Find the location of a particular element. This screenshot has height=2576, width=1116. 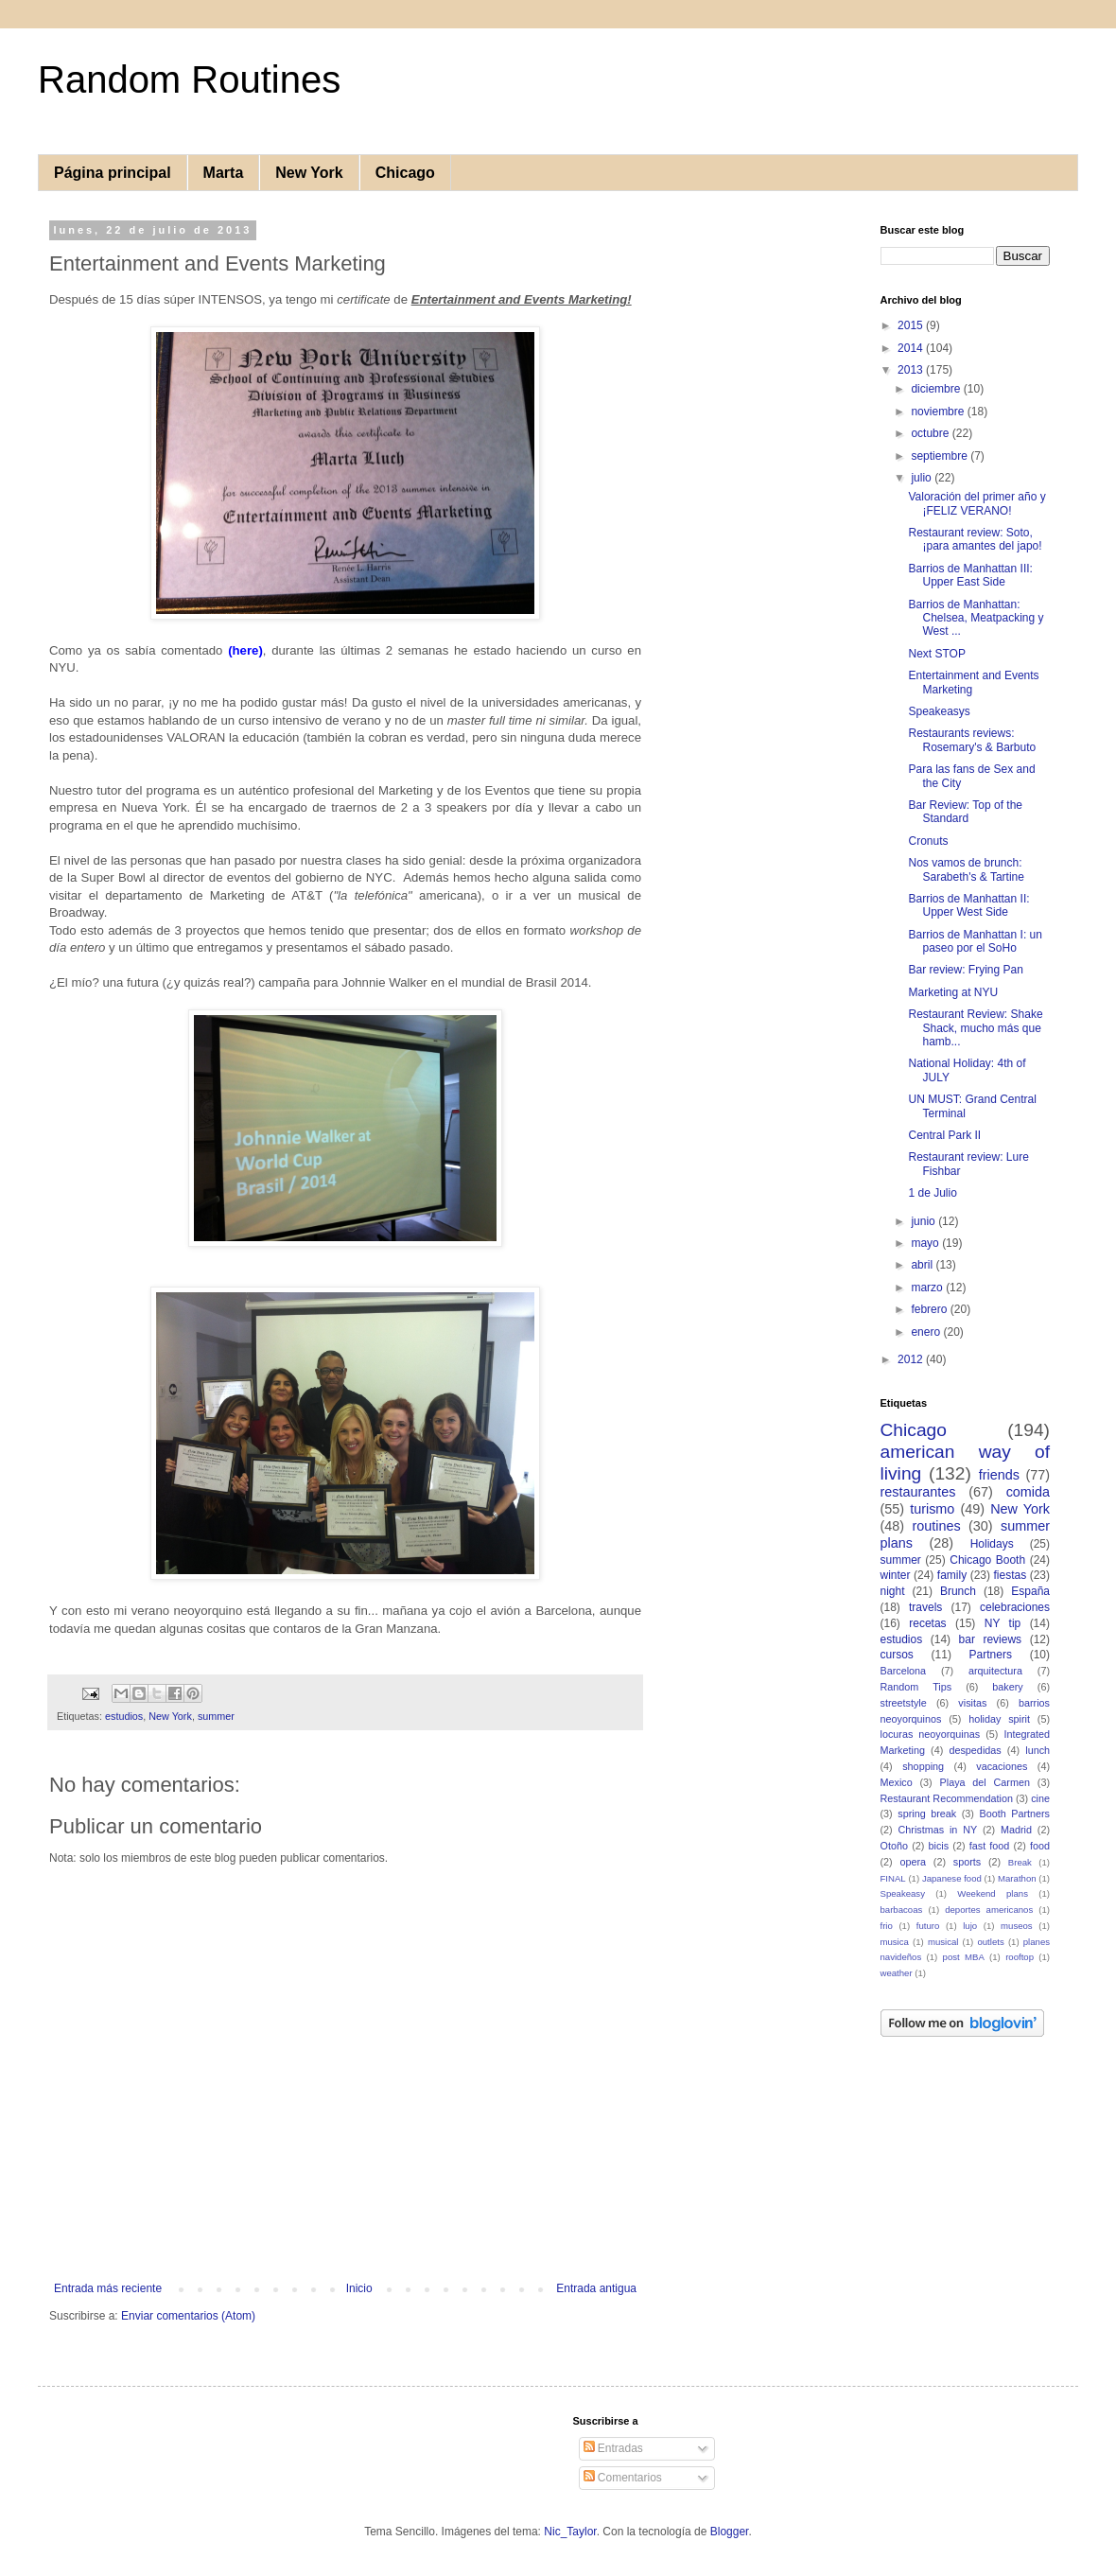

Brunch is located at coordinates (958, 1591).